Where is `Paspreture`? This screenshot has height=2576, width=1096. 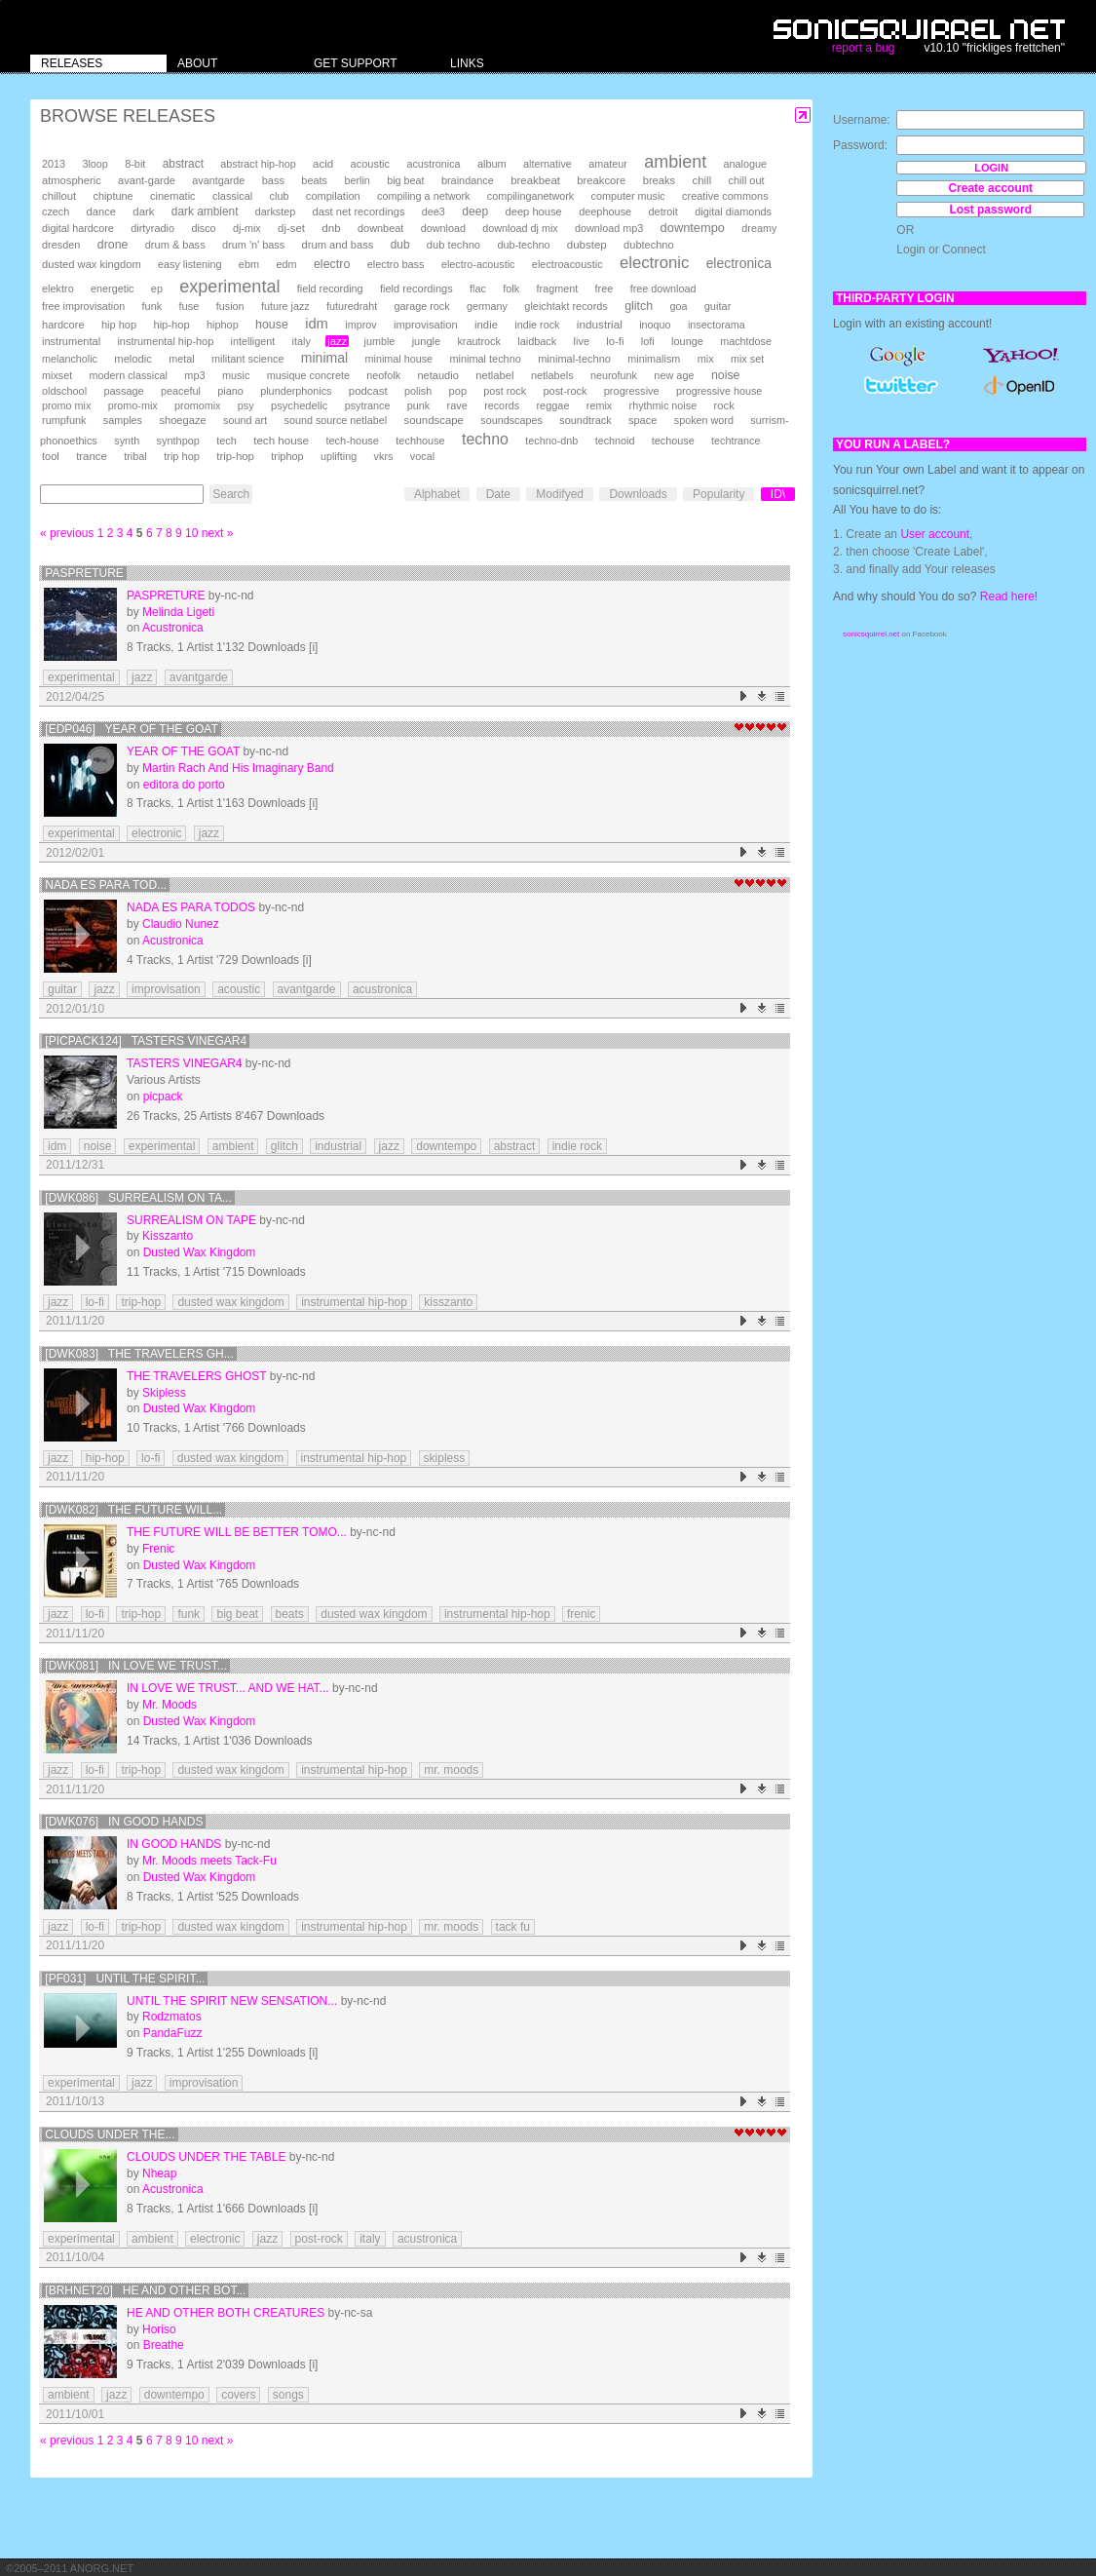 Paspreture is located at coordinates (84, 573).